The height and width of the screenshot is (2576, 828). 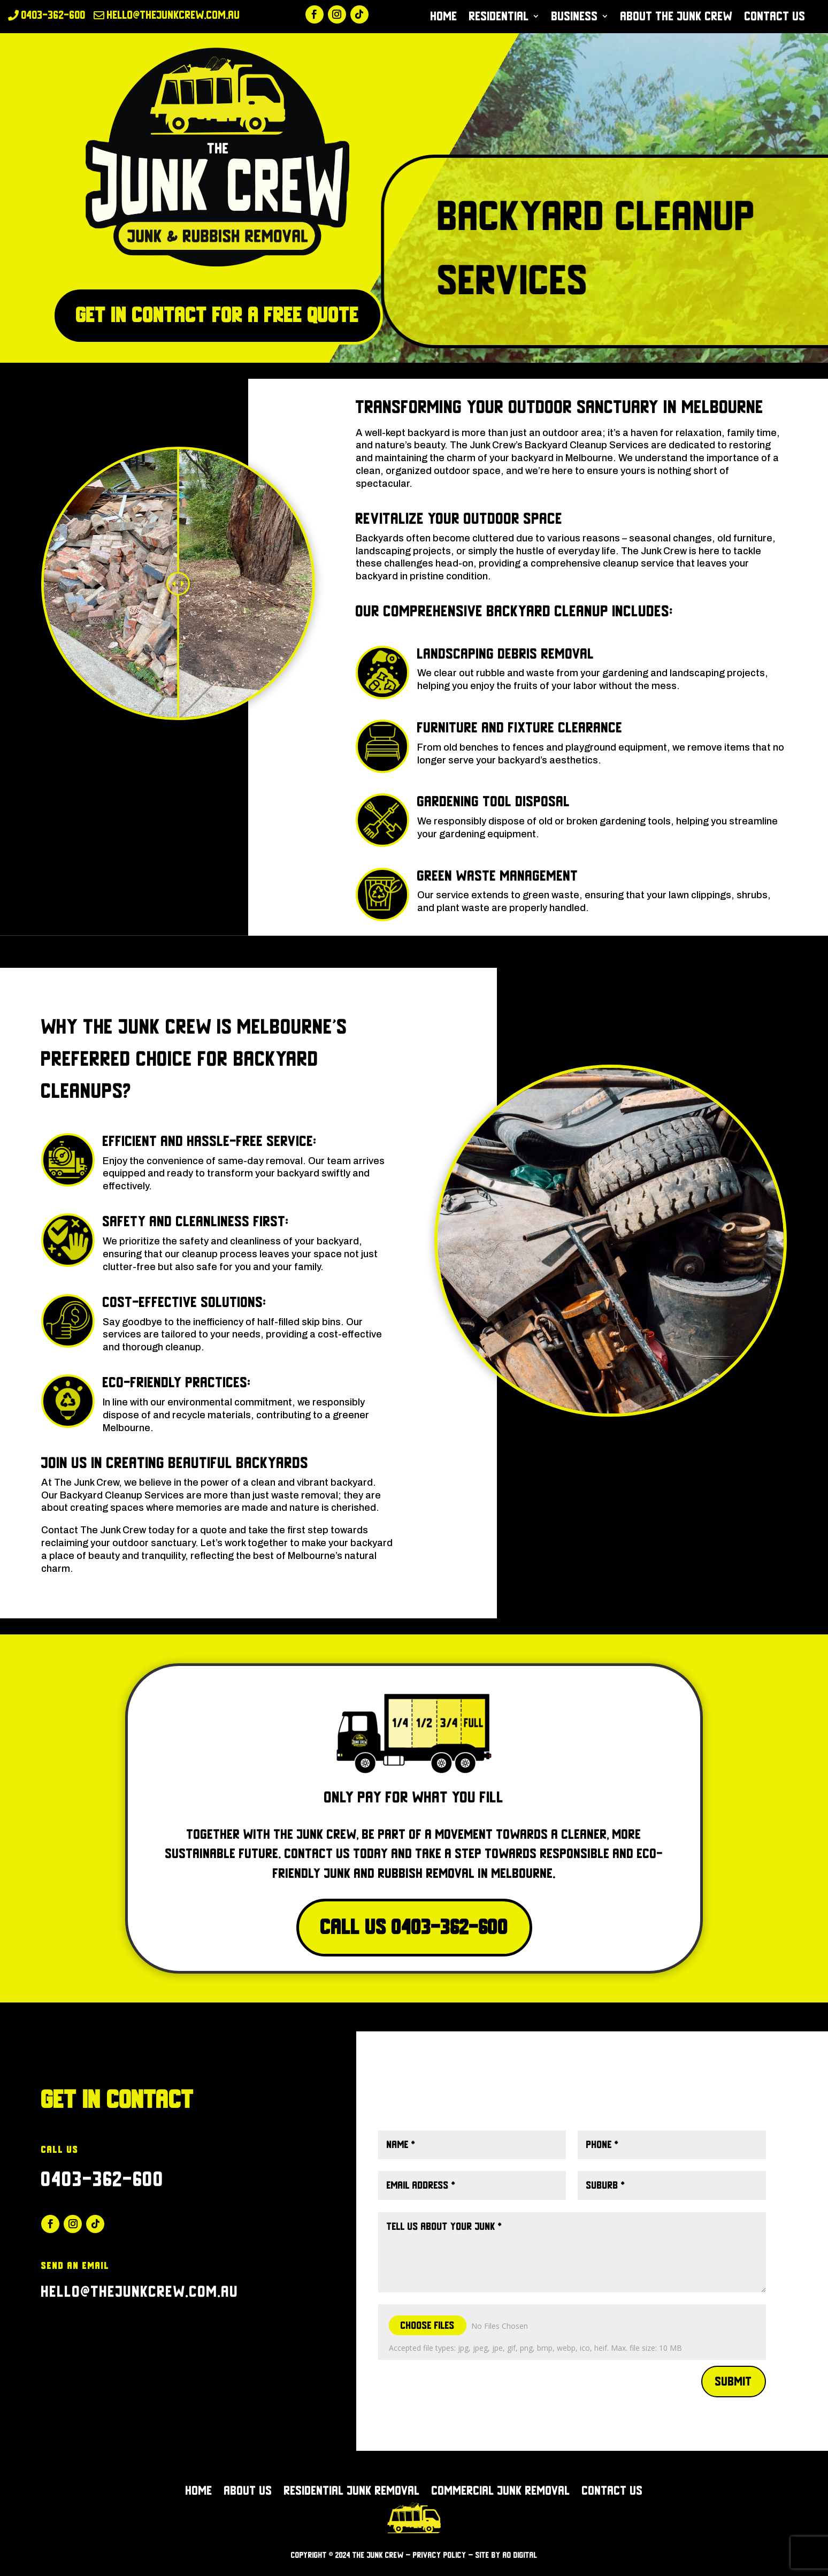 I want to click on About The Junk Crew, so click(x=676, y=17).